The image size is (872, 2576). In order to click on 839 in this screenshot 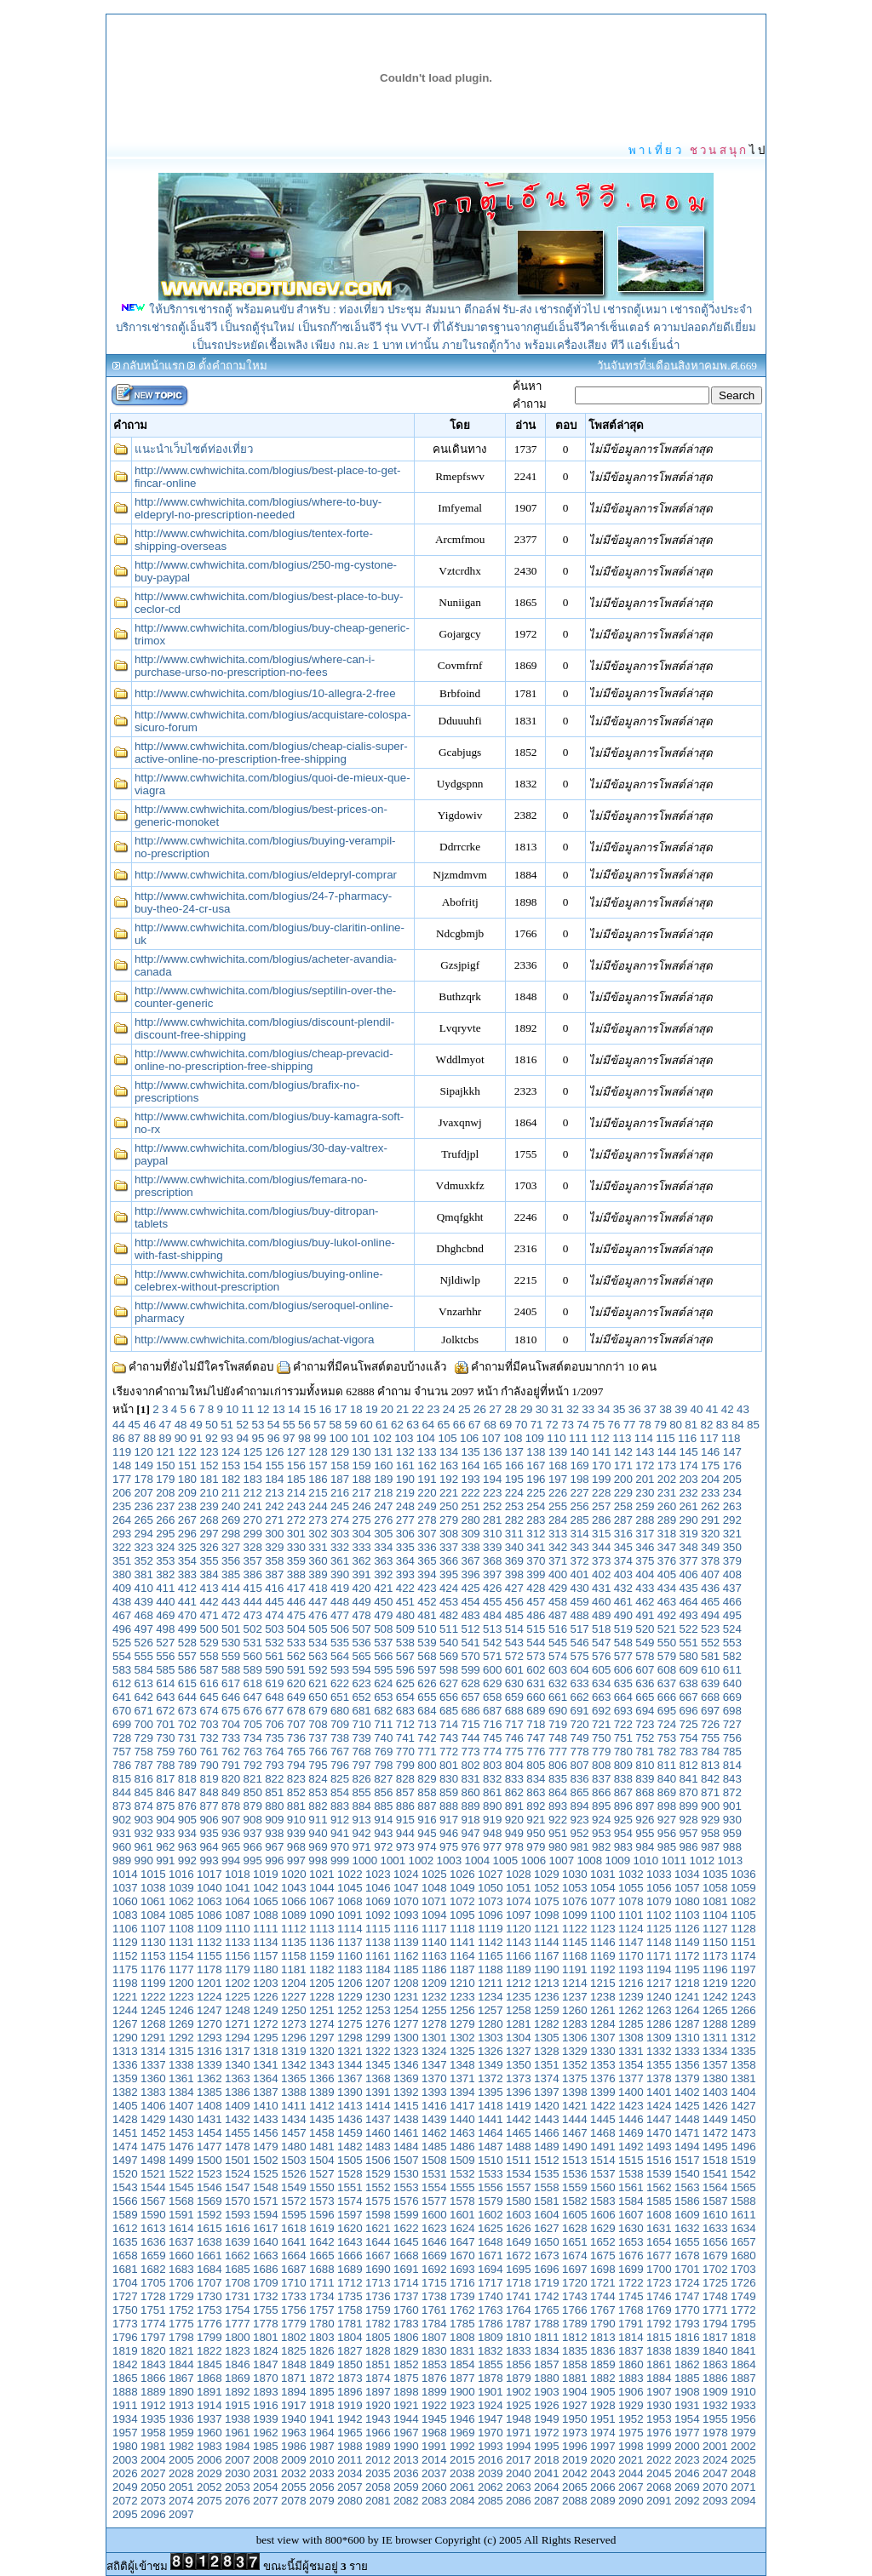, I will do `click(644, 1778)`.